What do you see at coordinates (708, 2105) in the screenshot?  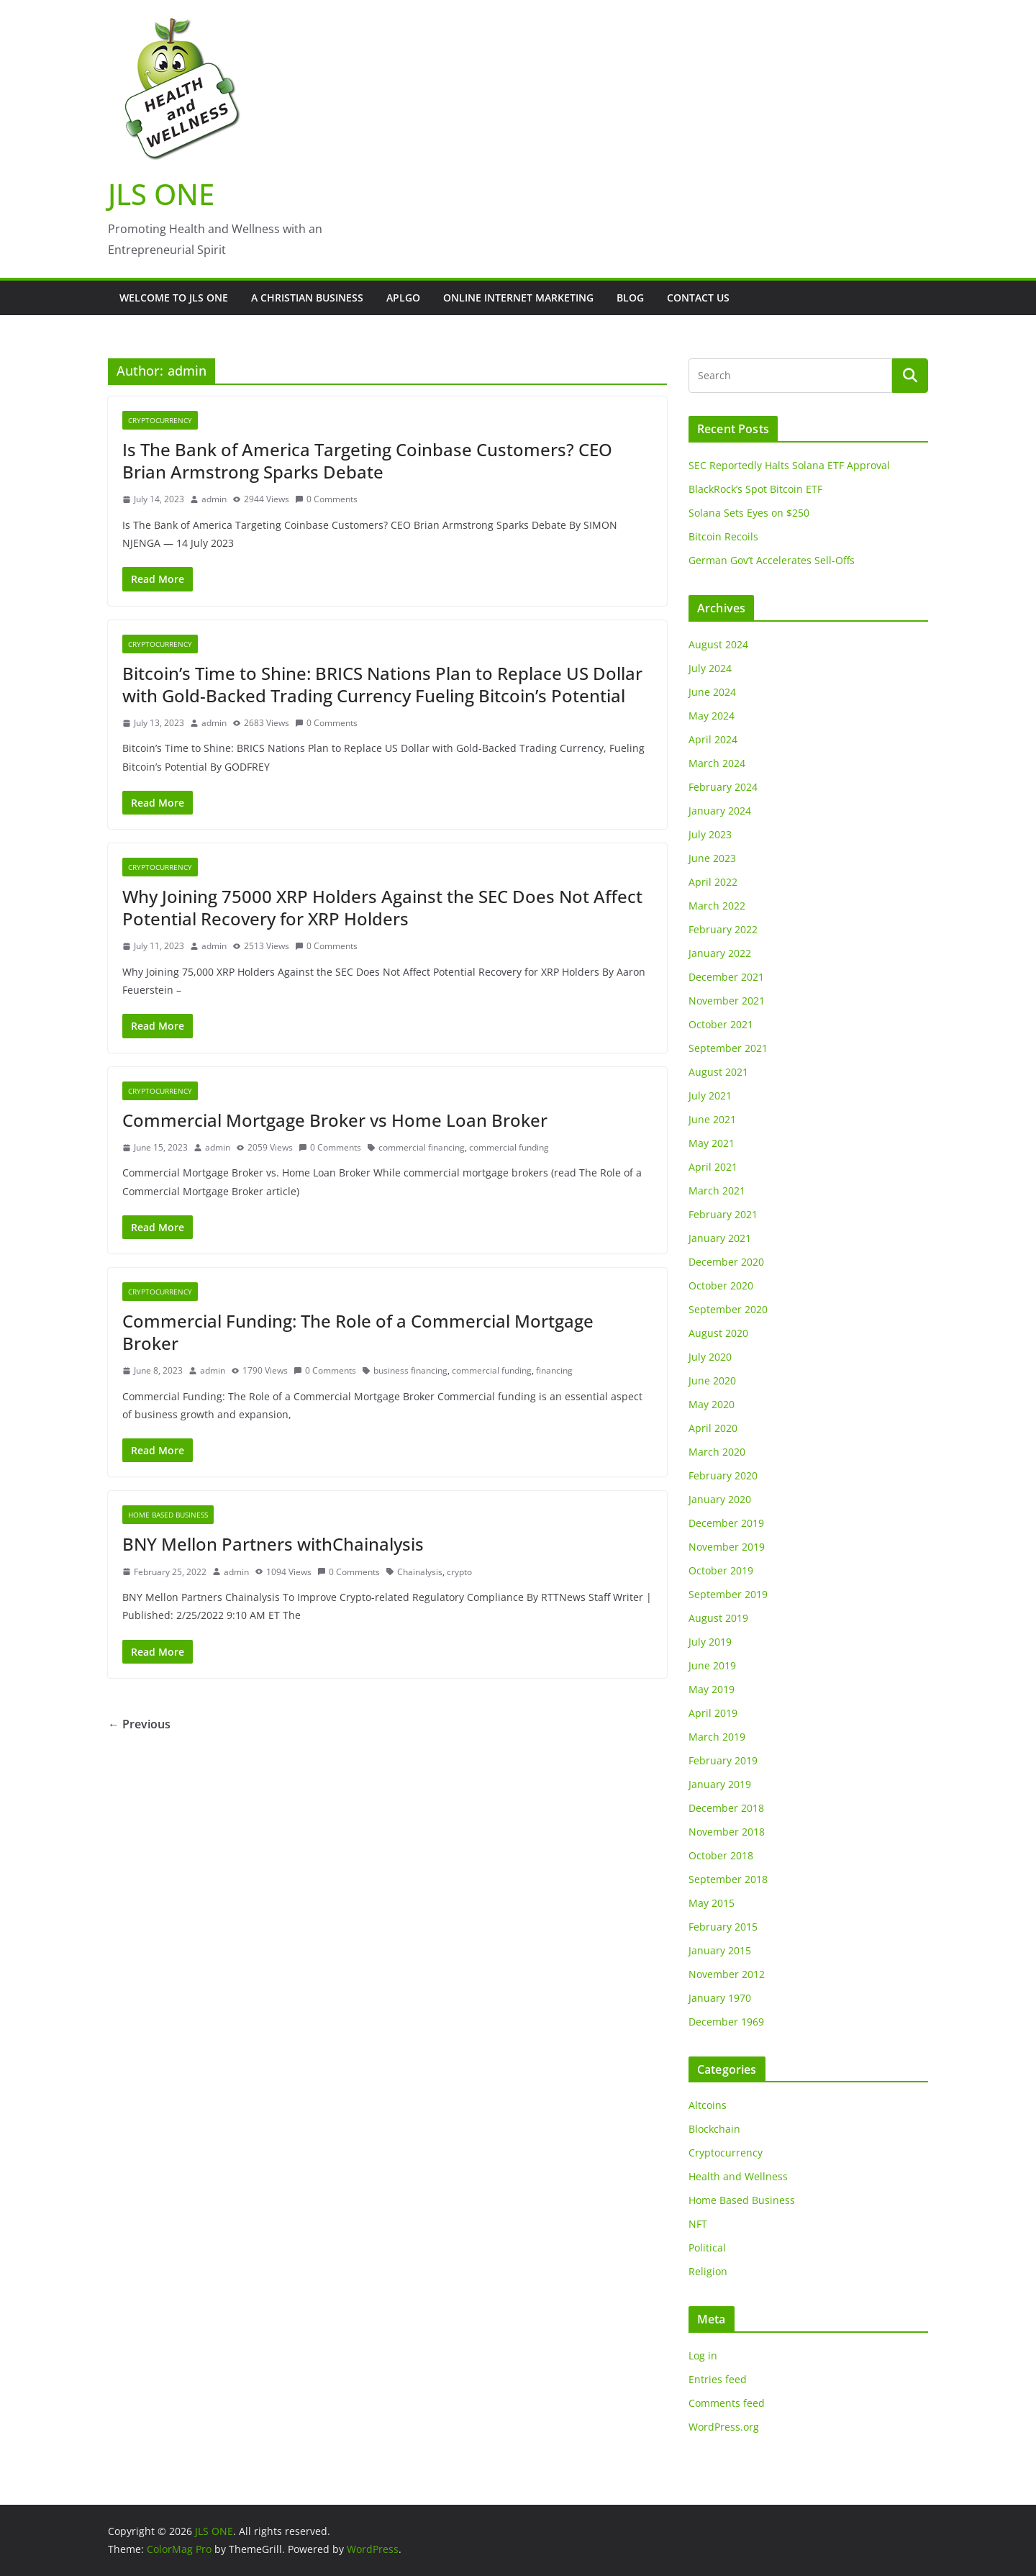 I see `Altcoins` at bounding box center [708, 2105].